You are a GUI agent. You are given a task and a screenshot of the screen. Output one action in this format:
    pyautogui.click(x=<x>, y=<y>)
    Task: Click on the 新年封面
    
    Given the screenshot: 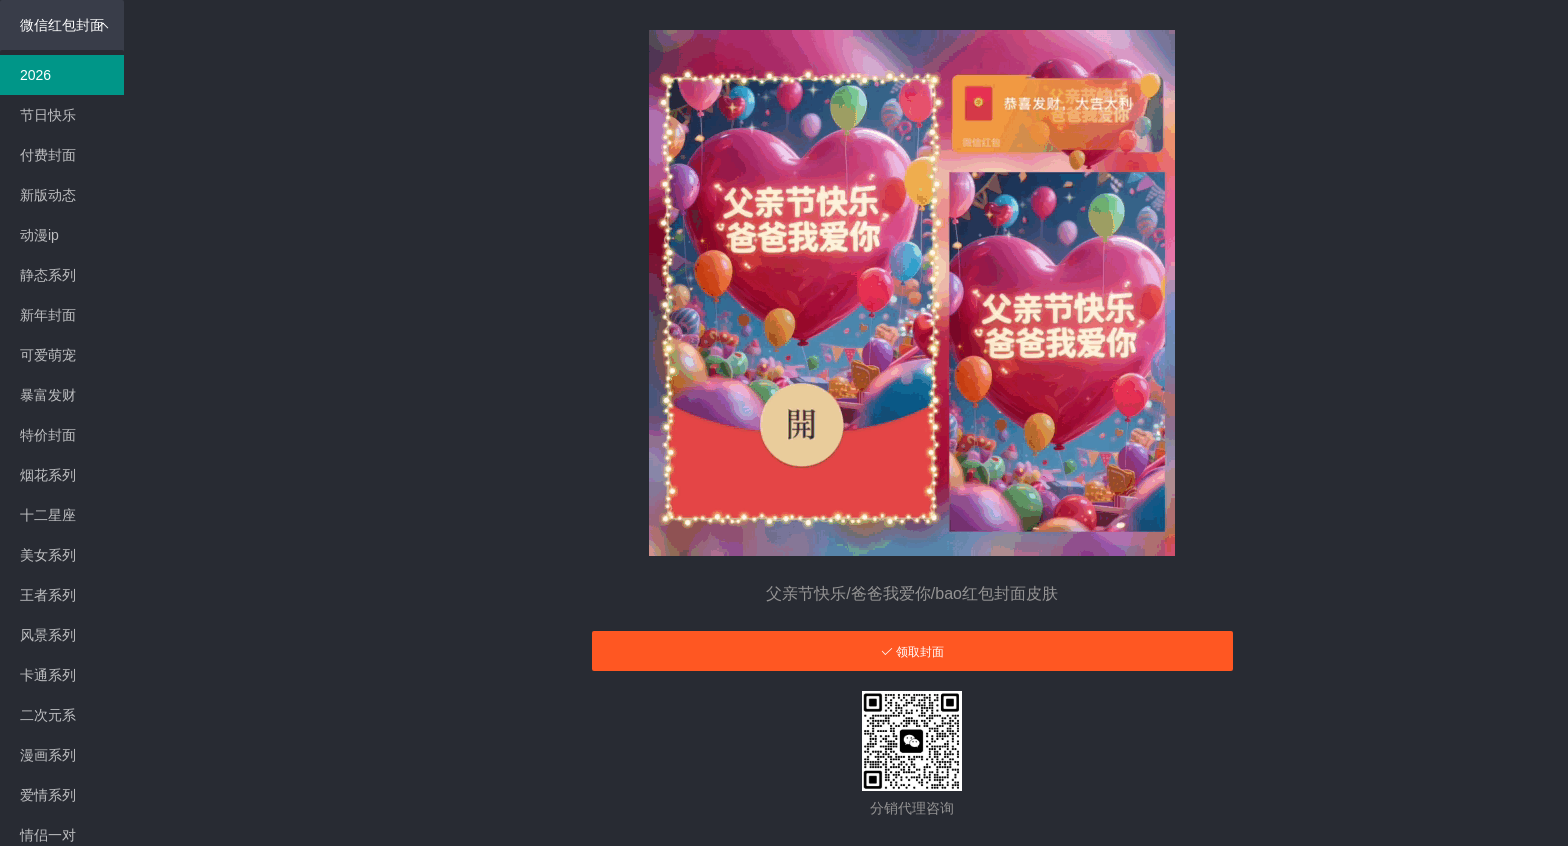 What is the action you would take?
    pyautogui.click(x=48, y=315)
    